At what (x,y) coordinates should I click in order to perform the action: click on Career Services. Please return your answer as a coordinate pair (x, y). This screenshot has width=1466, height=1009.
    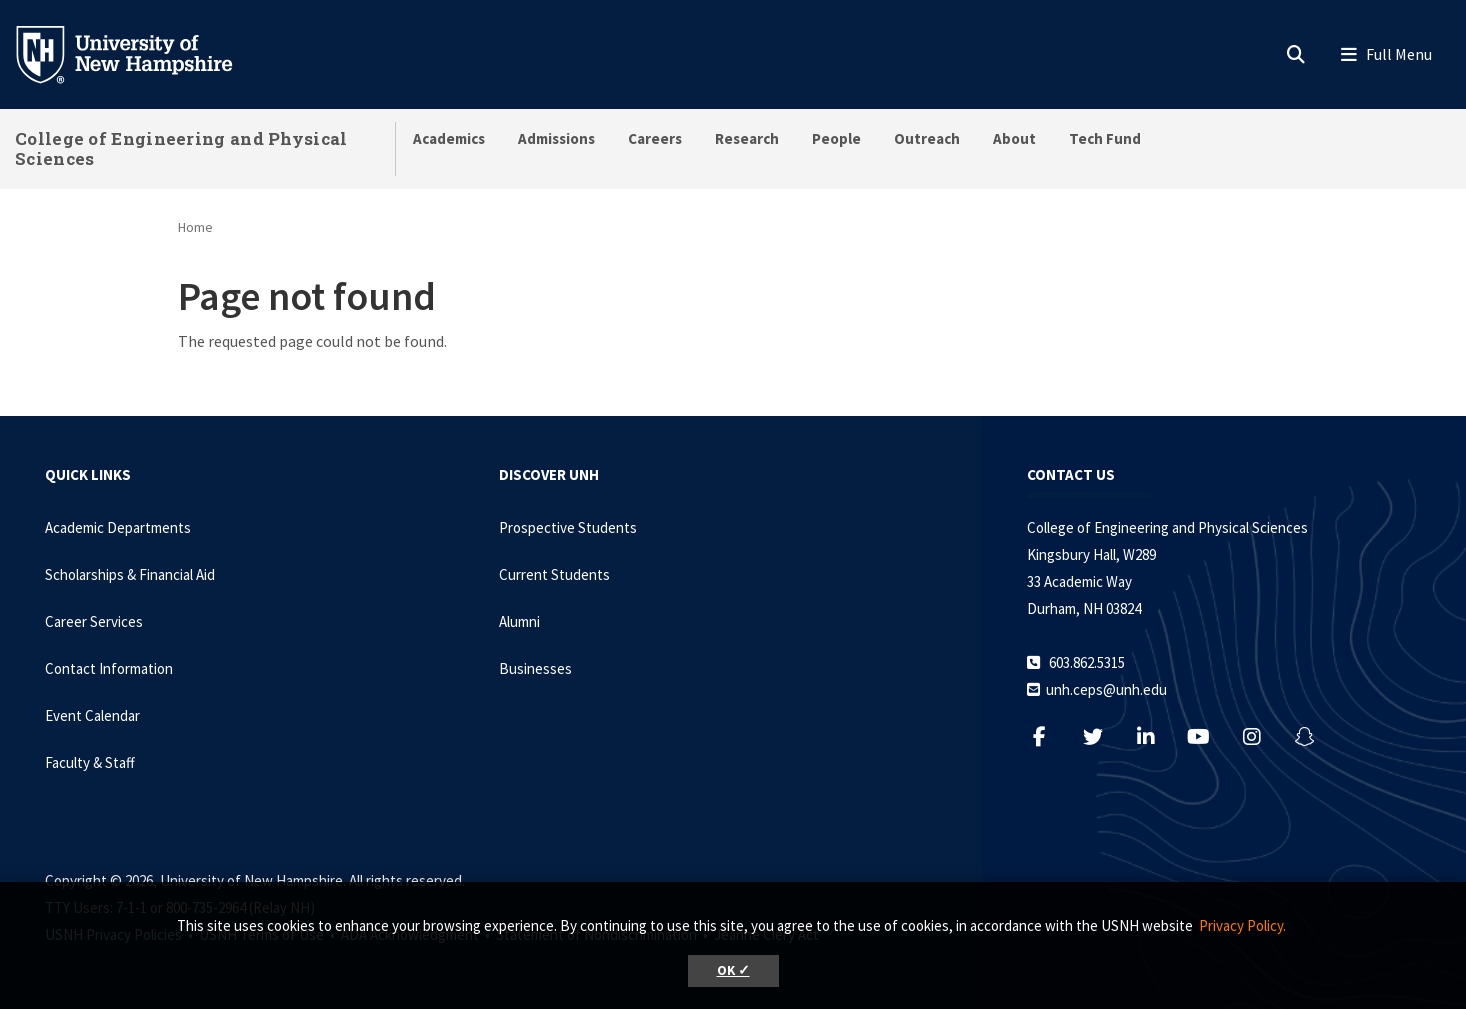
    Looking at the image, I should click on (94, 621).